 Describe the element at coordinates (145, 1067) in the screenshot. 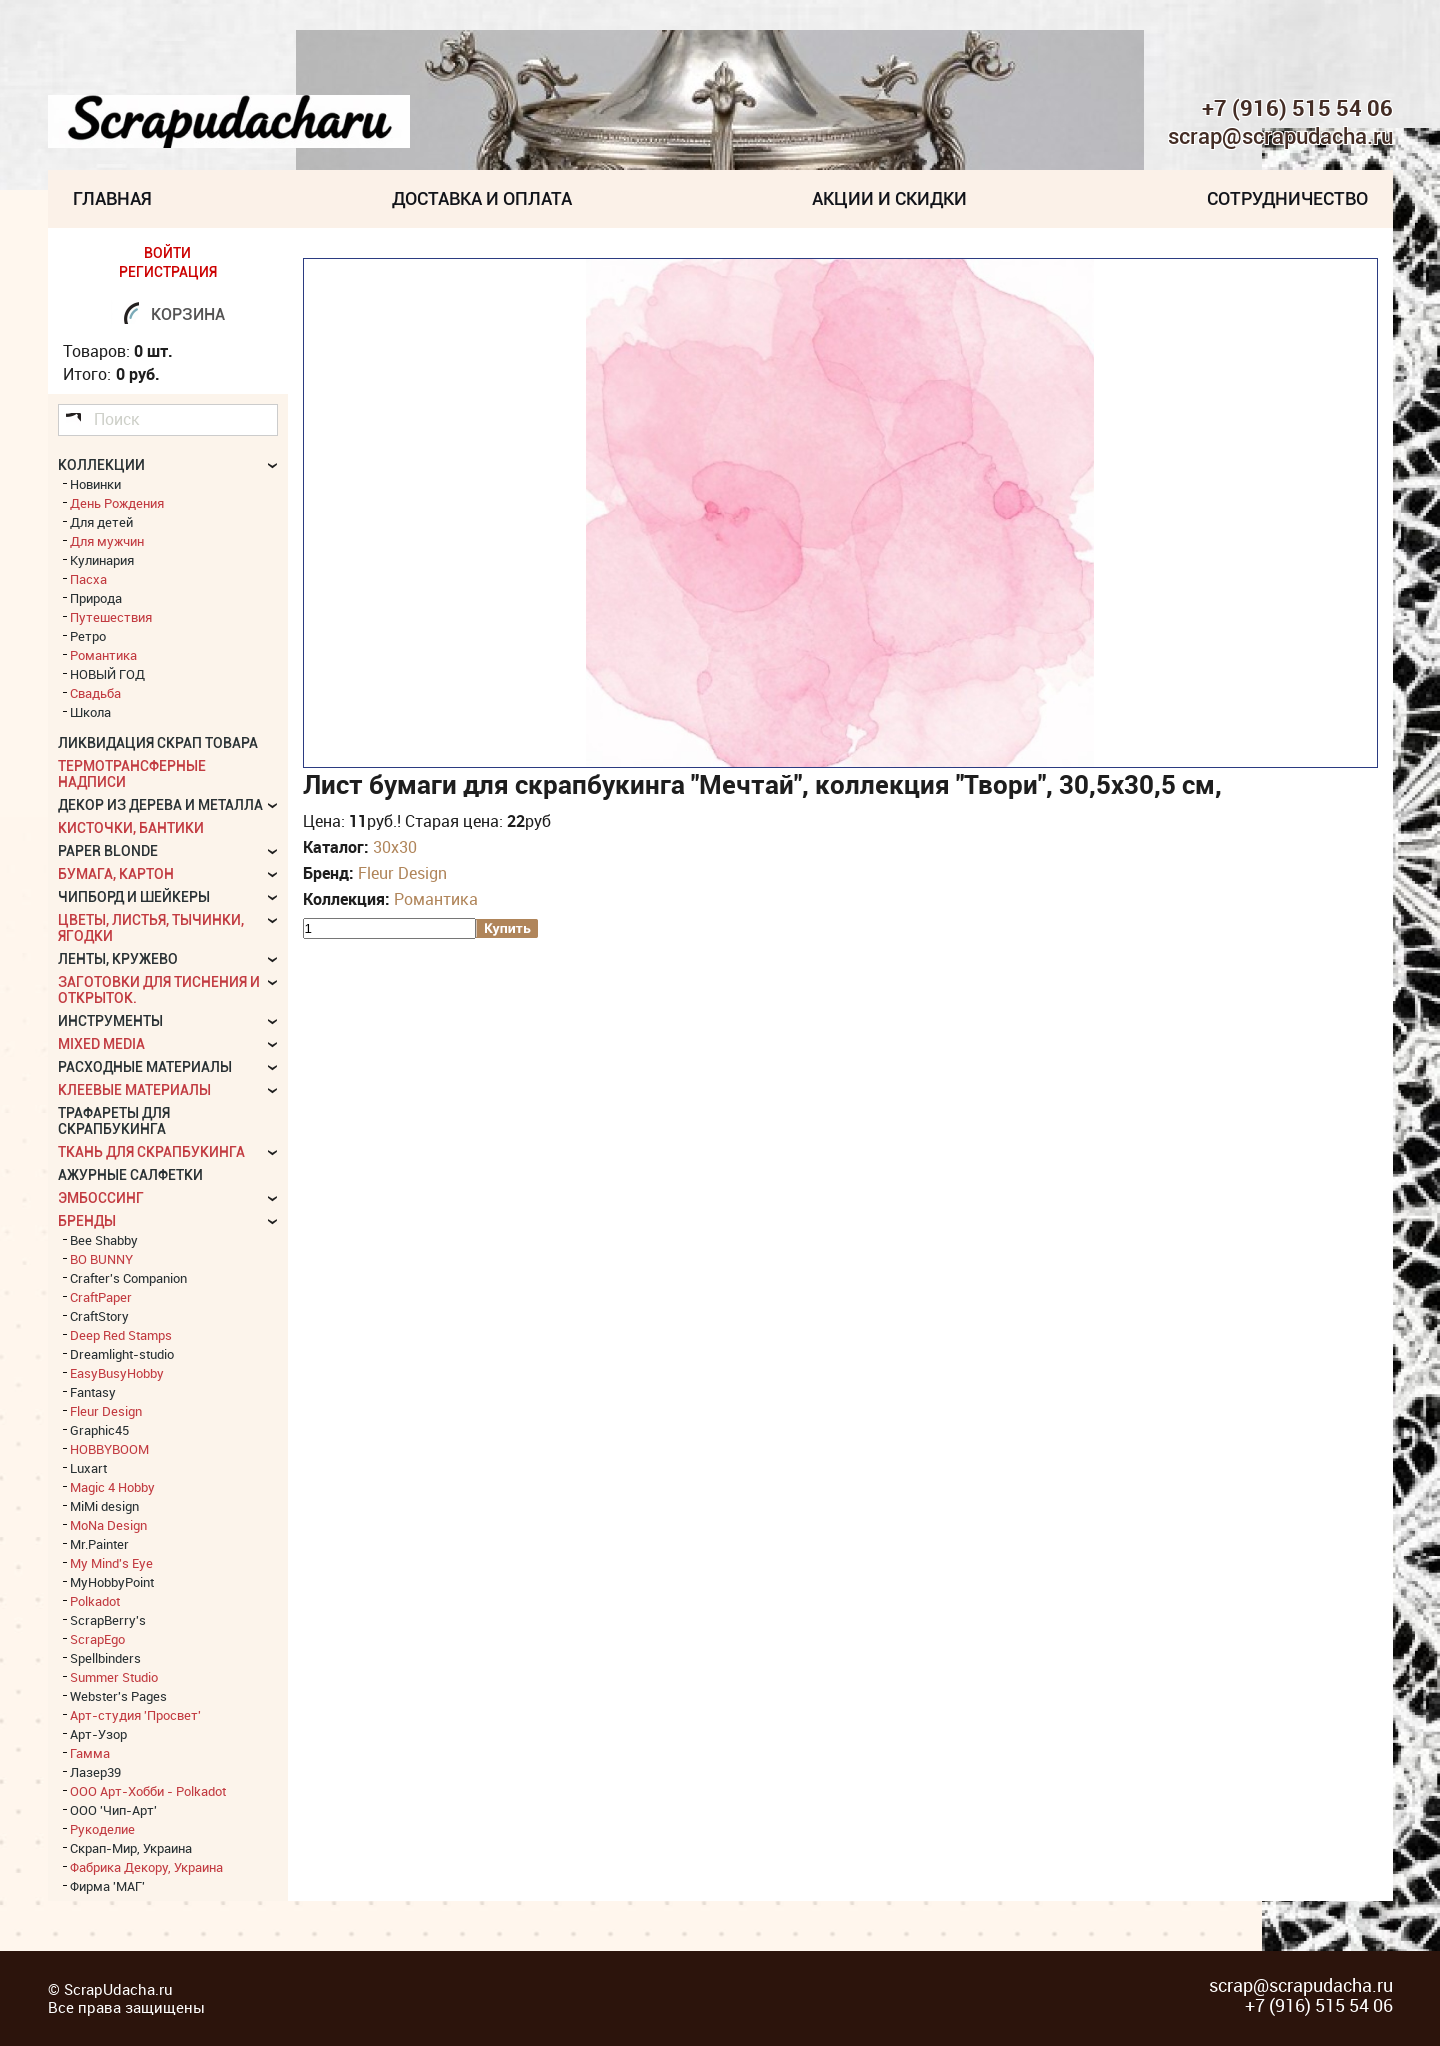

I see `Расходные материалы` at that location.